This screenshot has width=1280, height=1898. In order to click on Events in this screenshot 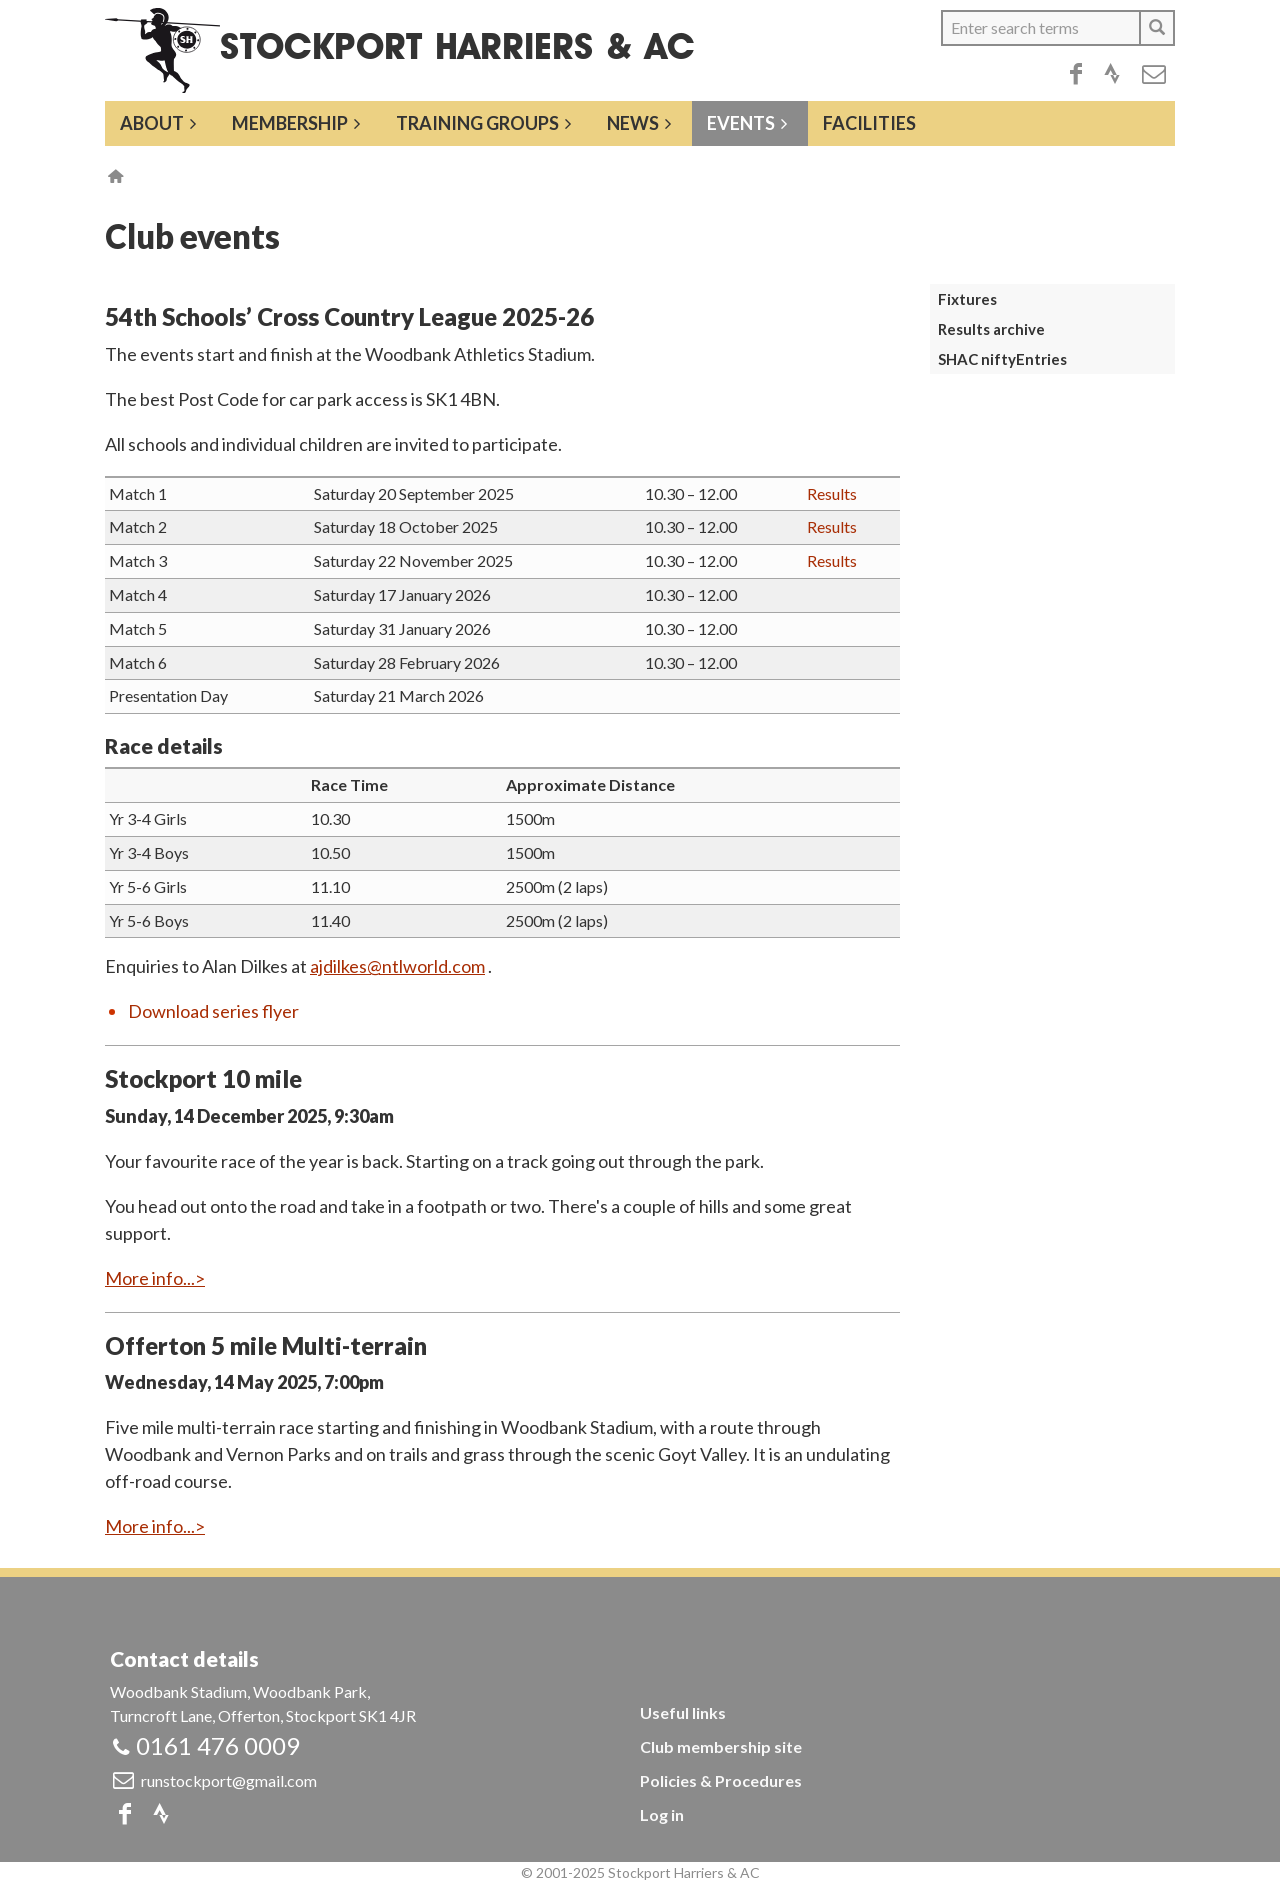, I will do `click(741, 123)`.